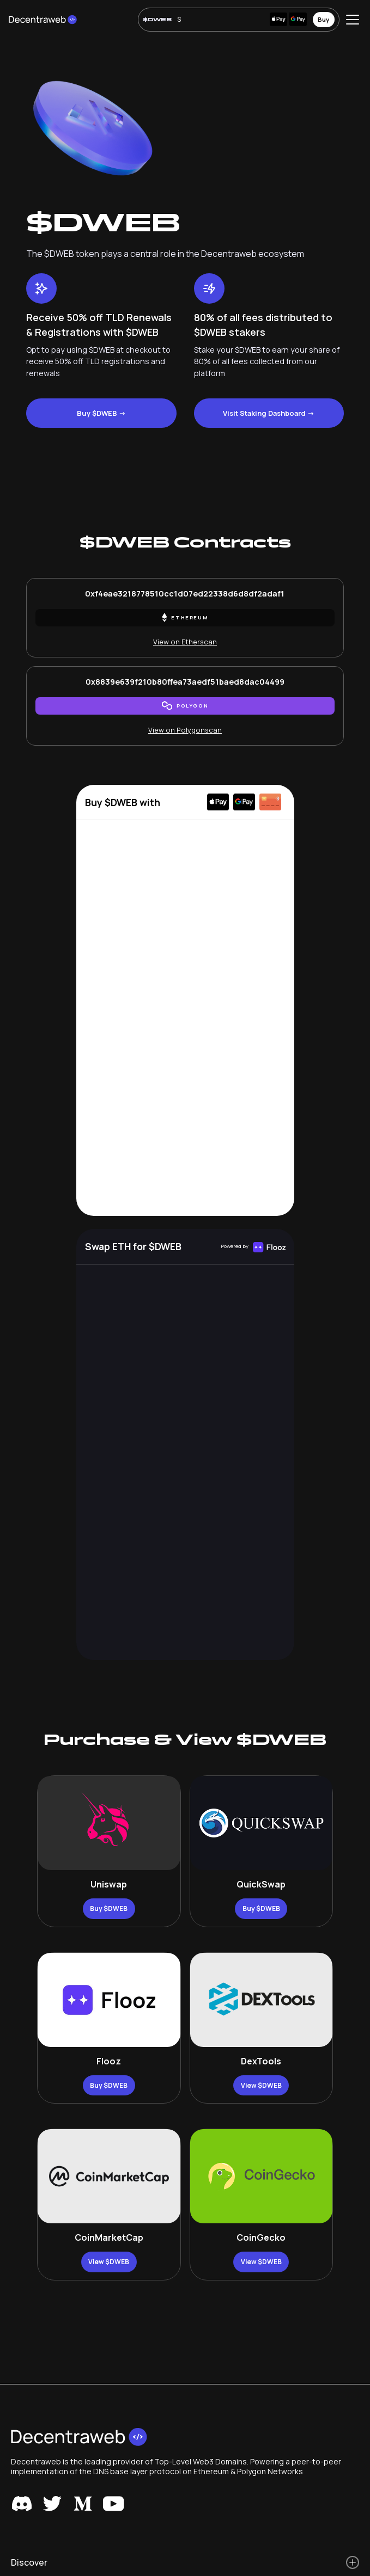  I want to click on [button], so click(350, 20).